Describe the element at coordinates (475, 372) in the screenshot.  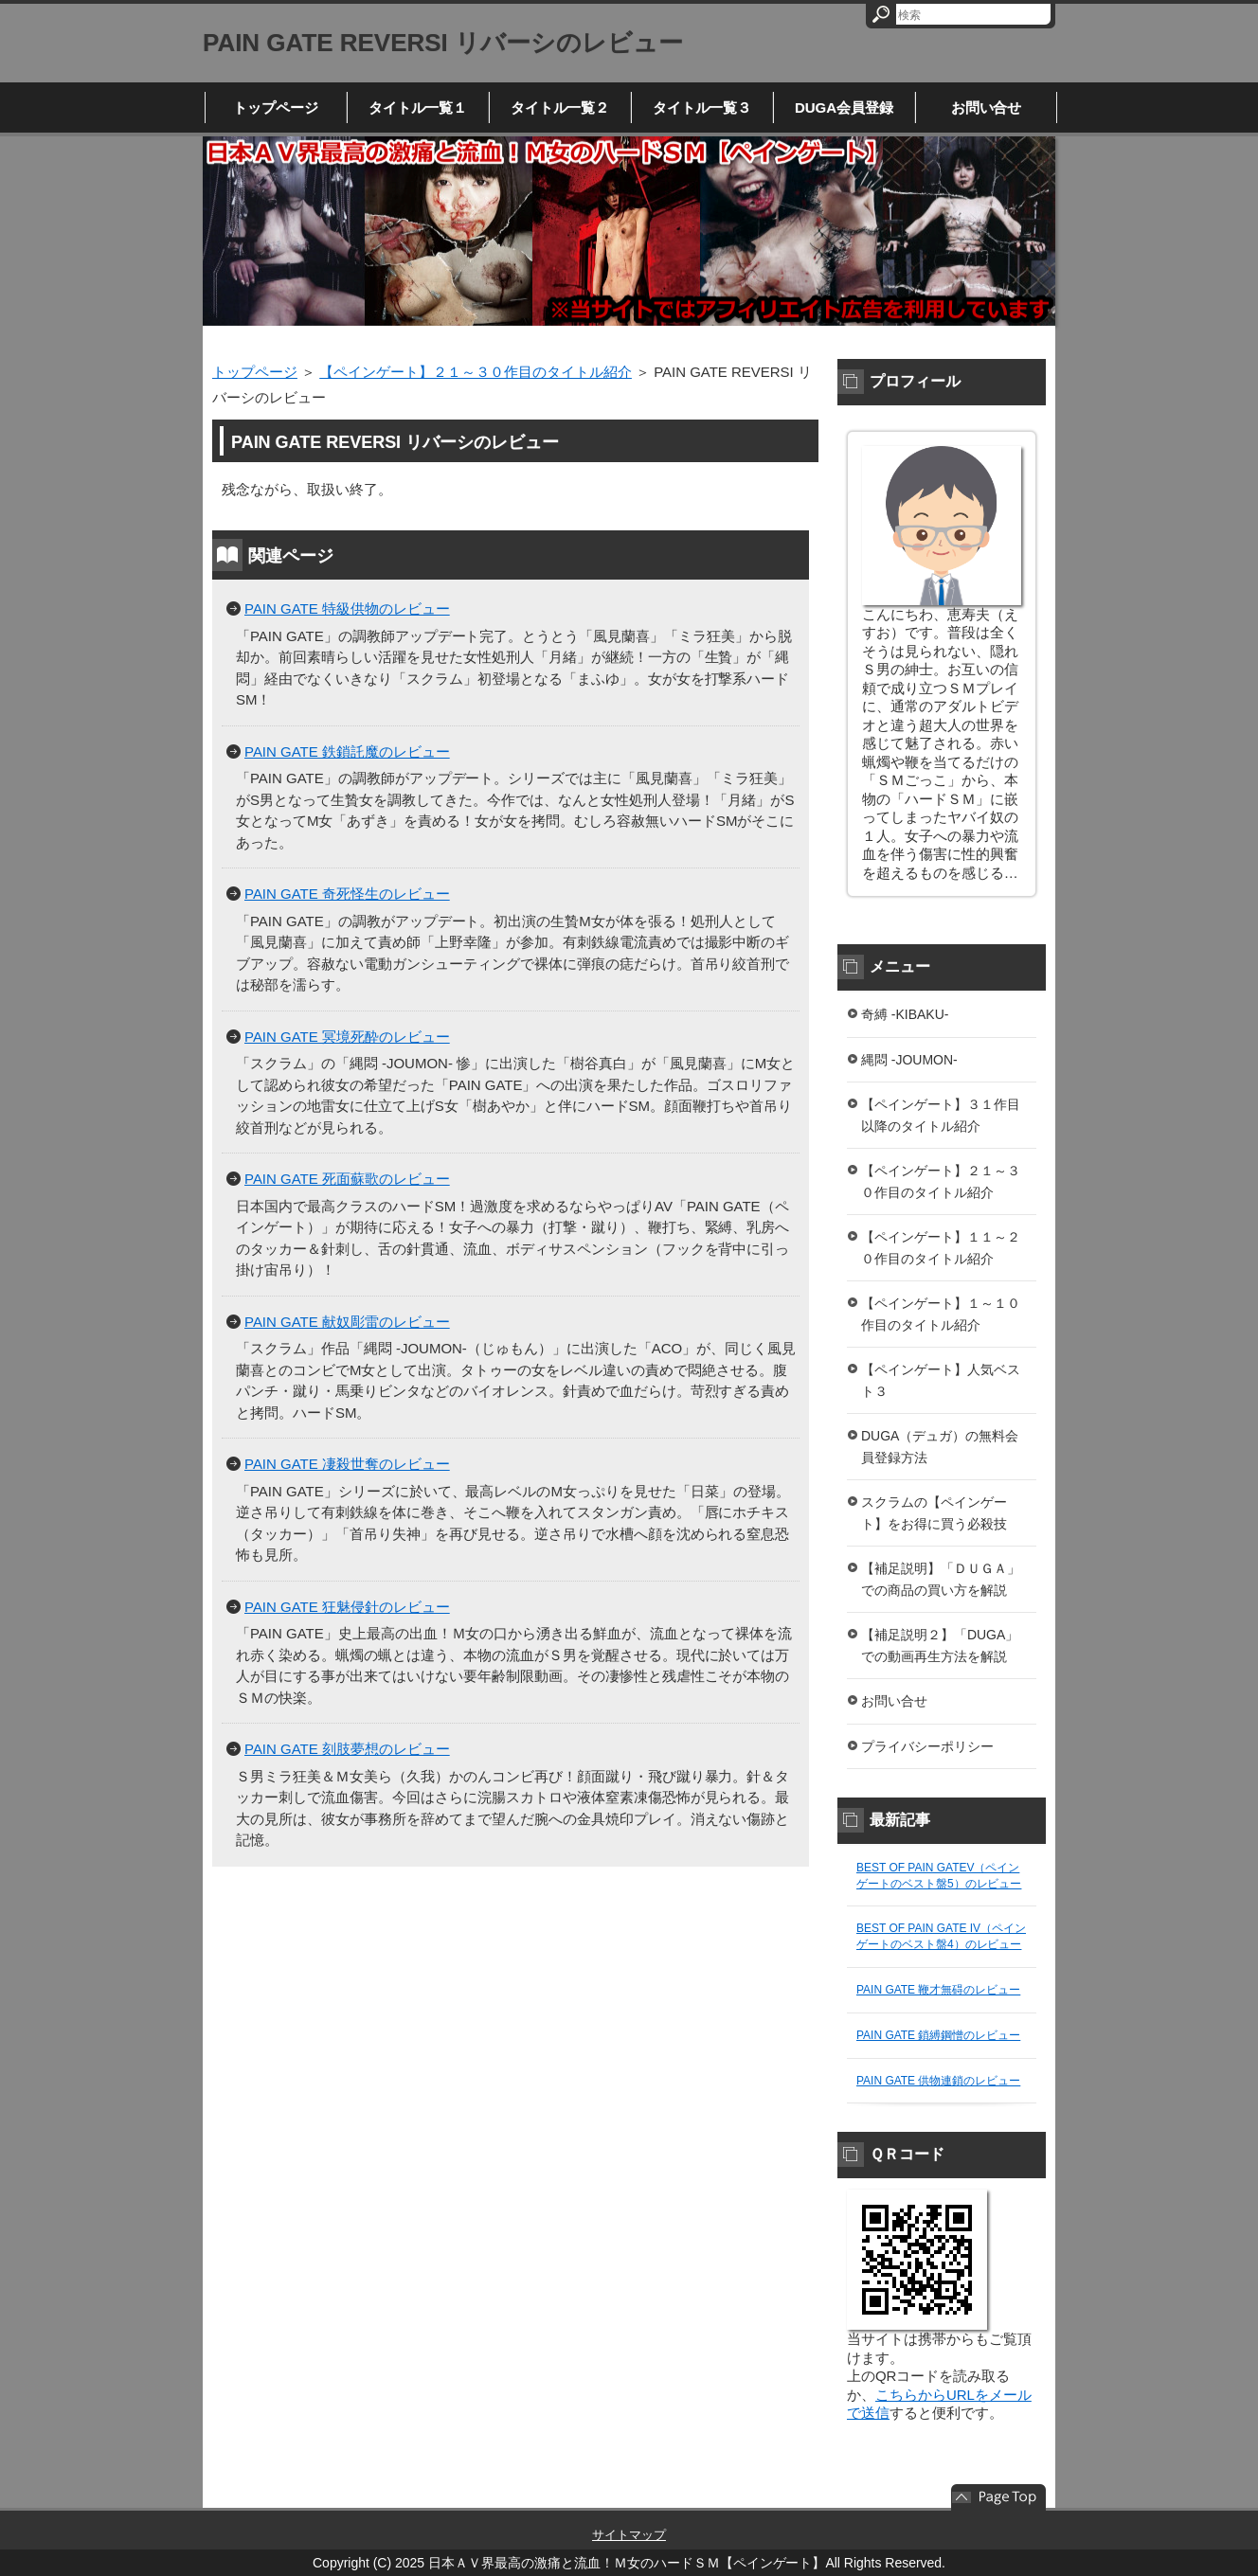
I see `【ペインゲート】２１～３０作目のタイトル紹介` at that location.